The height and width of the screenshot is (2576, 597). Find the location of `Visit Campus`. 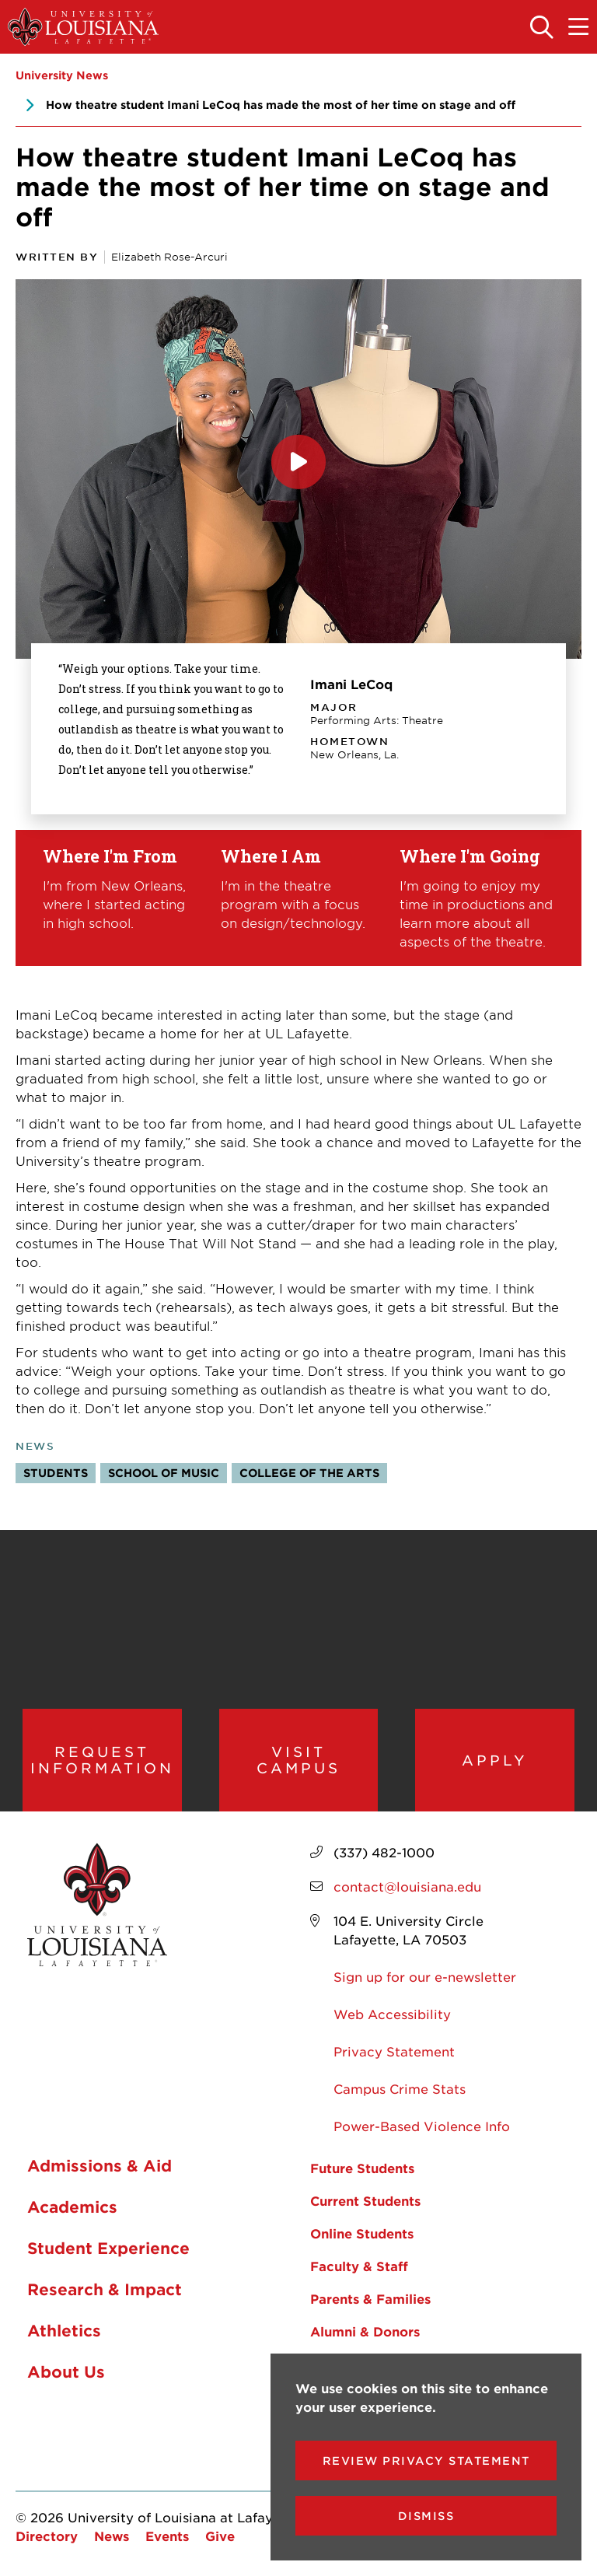

Visit Campus is located at coordinates (298, 1759).